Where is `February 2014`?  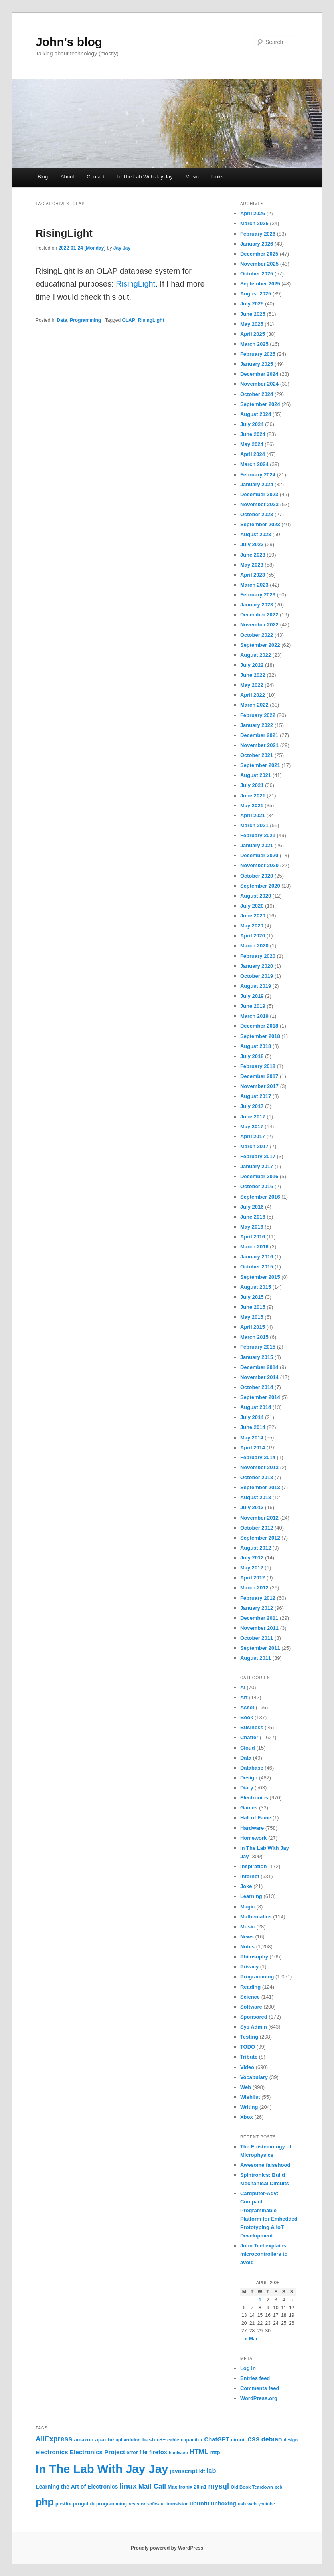
February 2014 is located at coordinates (257, 1457).